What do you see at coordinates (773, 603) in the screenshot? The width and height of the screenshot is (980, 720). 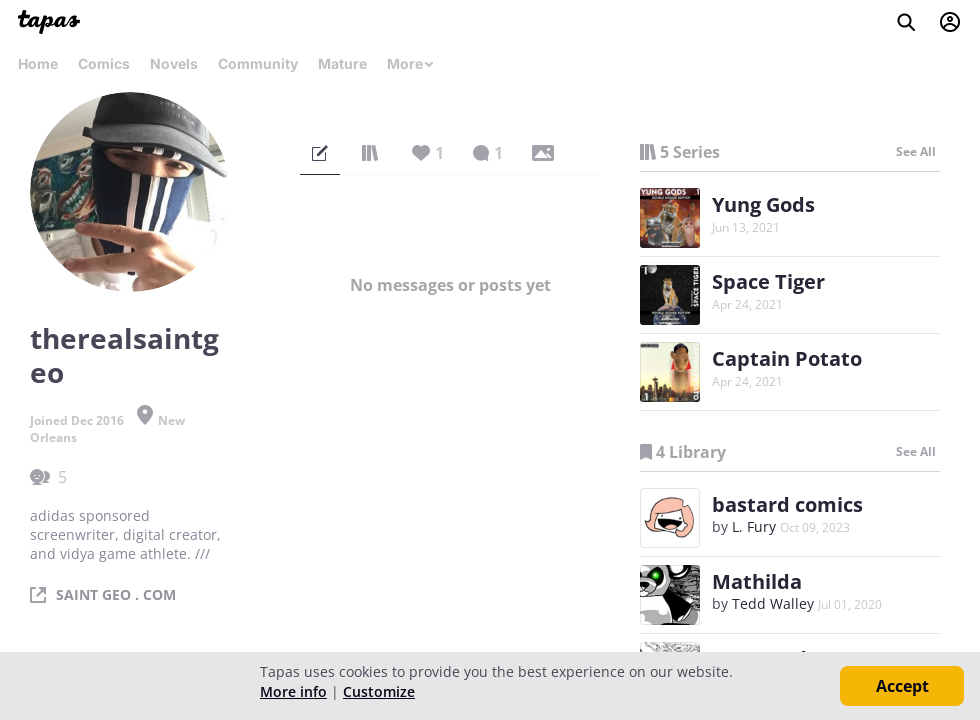 I see `Tedd Walley` at bounding box center [773, 603].